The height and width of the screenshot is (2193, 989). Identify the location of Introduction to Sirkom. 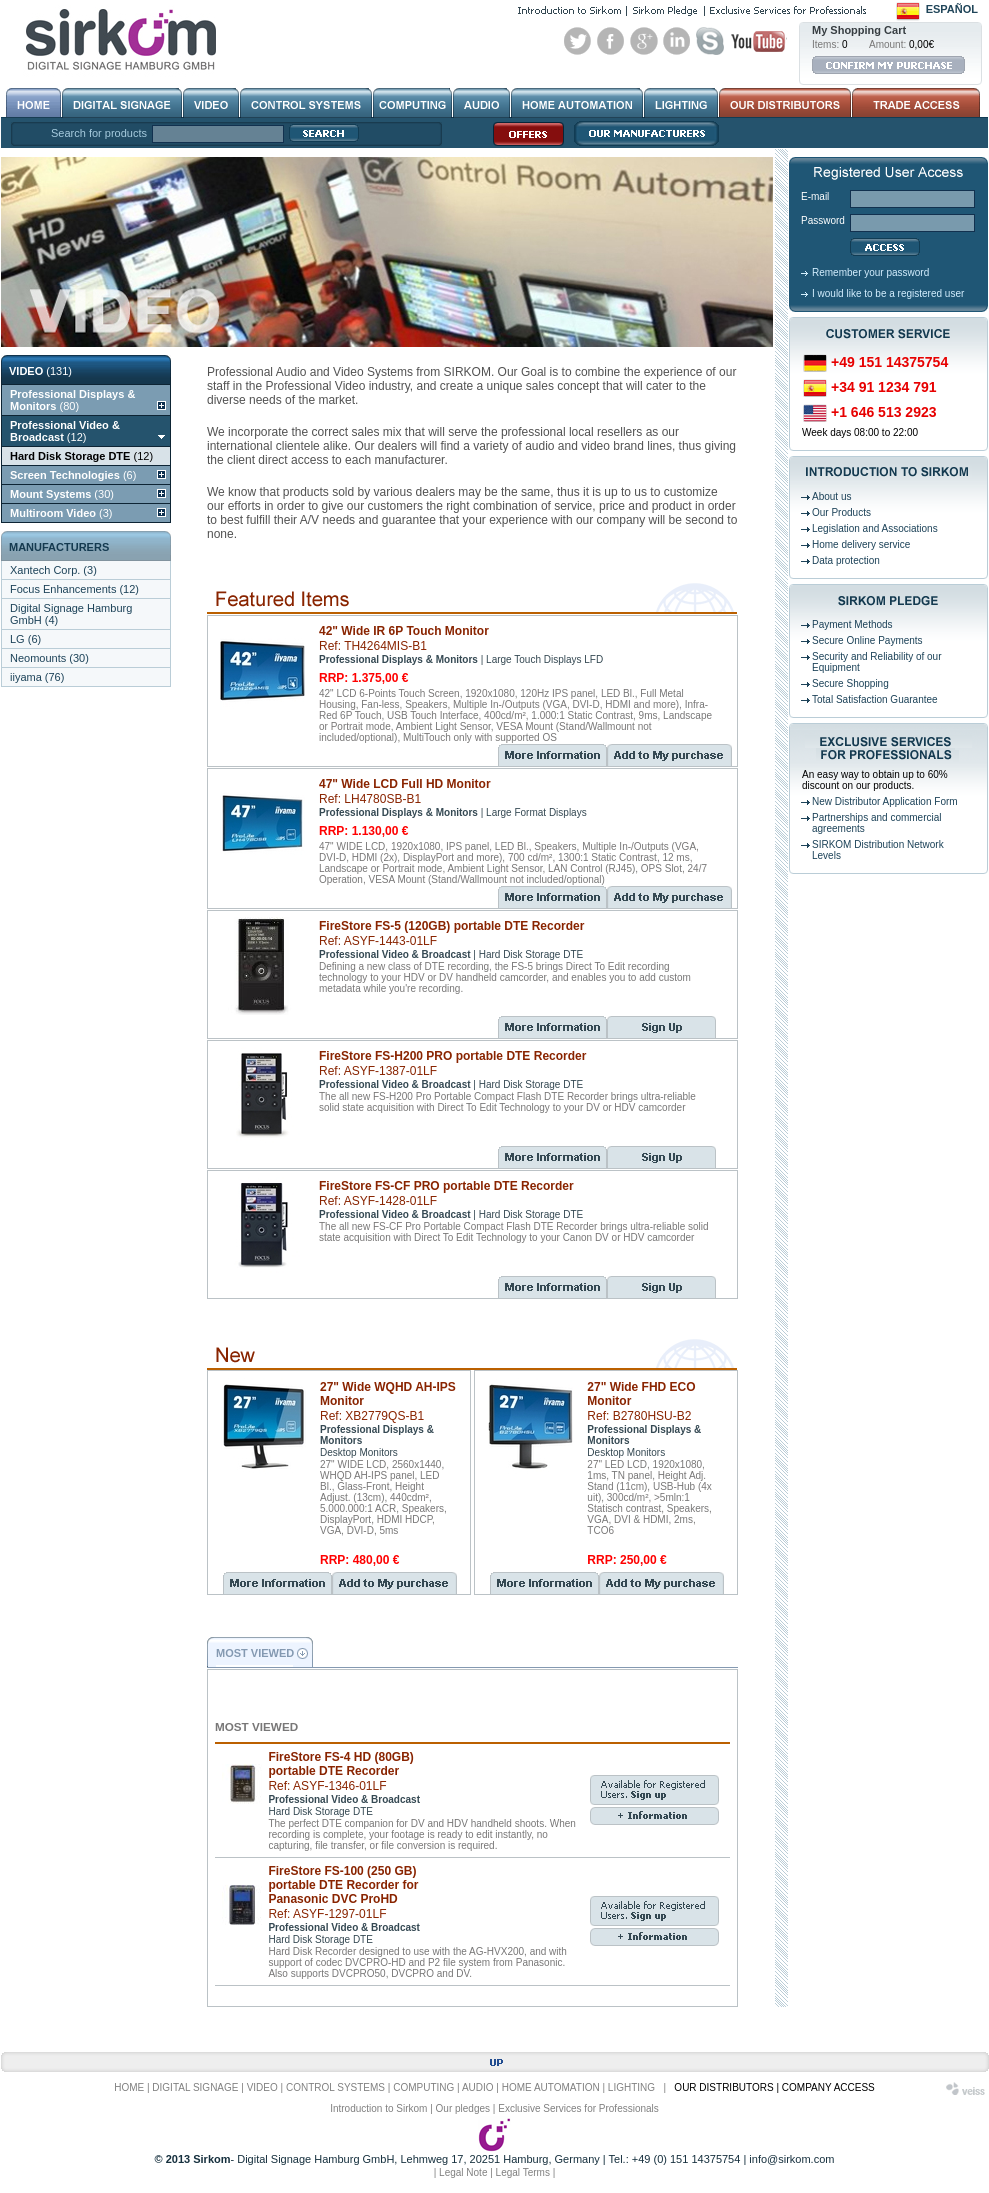
(378, 2108).